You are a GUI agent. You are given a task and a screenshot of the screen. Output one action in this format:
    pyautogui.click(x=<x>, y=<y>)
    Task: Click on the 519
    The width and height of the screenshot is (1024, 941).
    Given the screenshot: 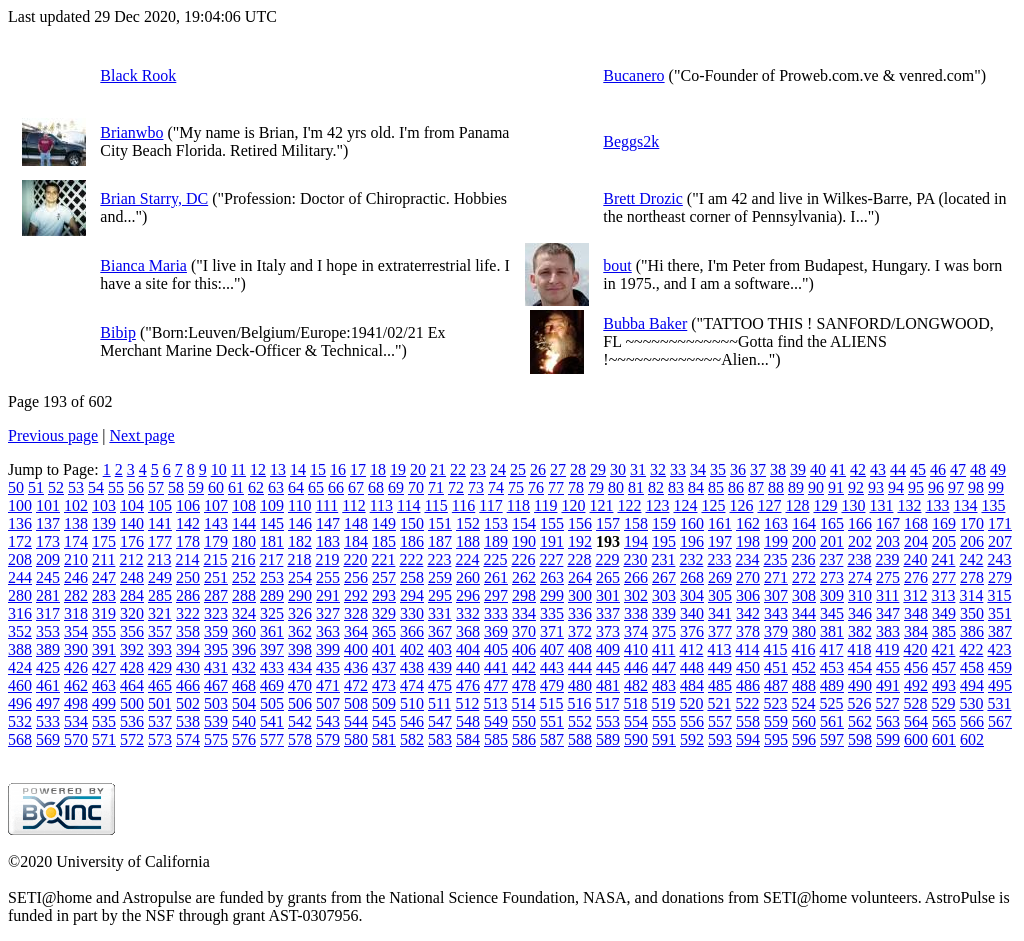 What is the action you would take?
    pyautogui.click(x=663, y=703)
    